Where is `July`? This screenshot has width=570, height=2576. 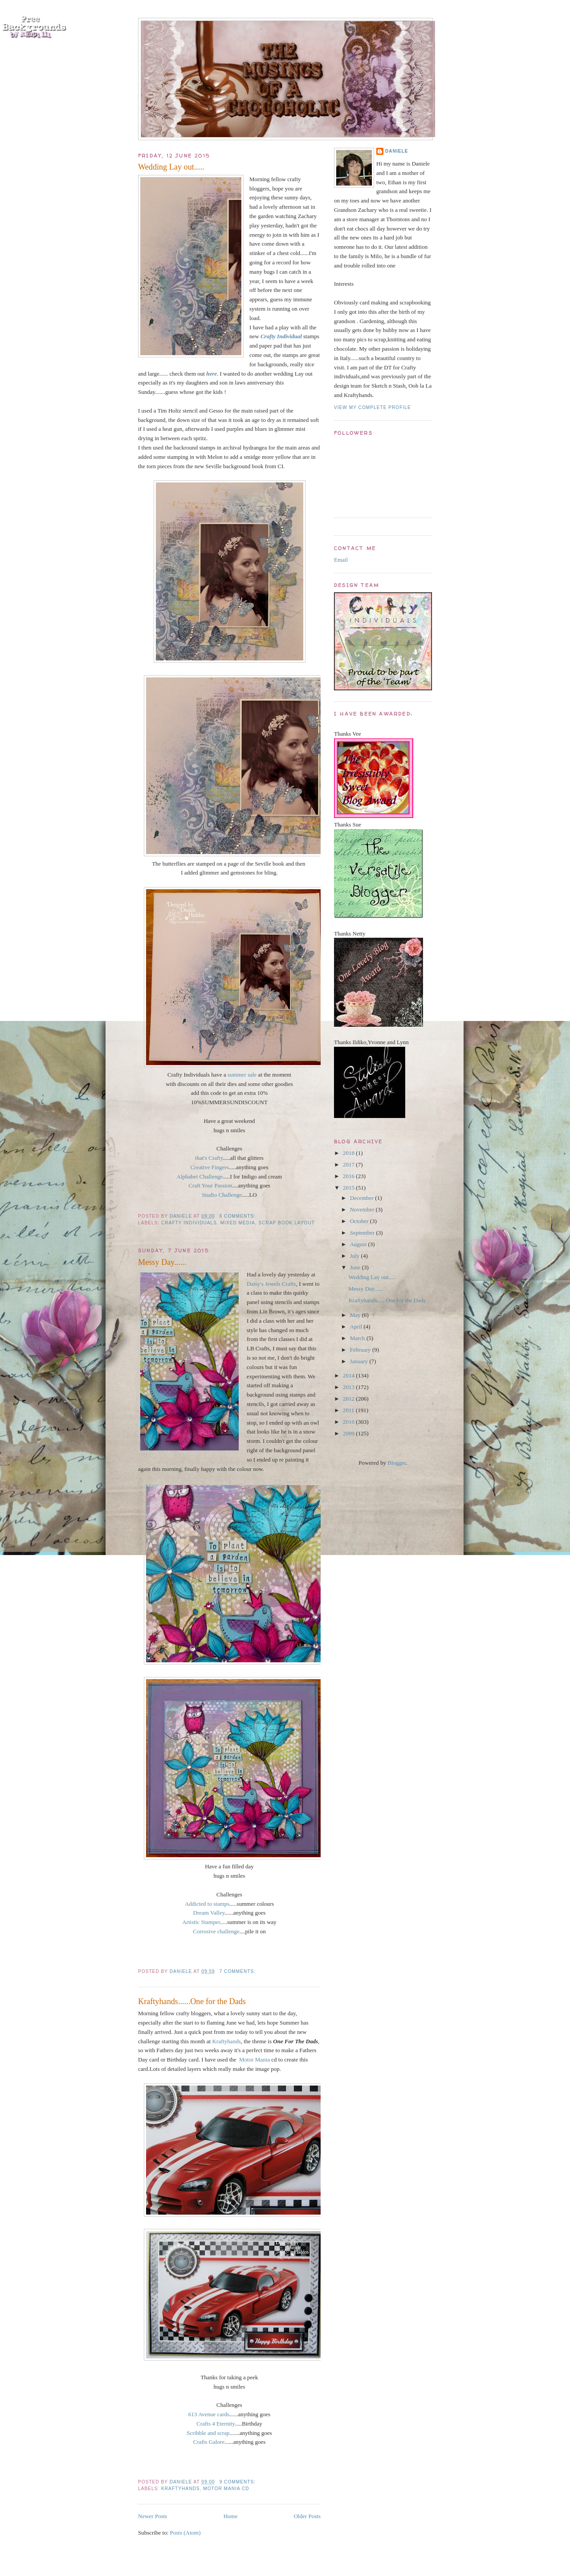 July is located at coordinates (355, 1255).